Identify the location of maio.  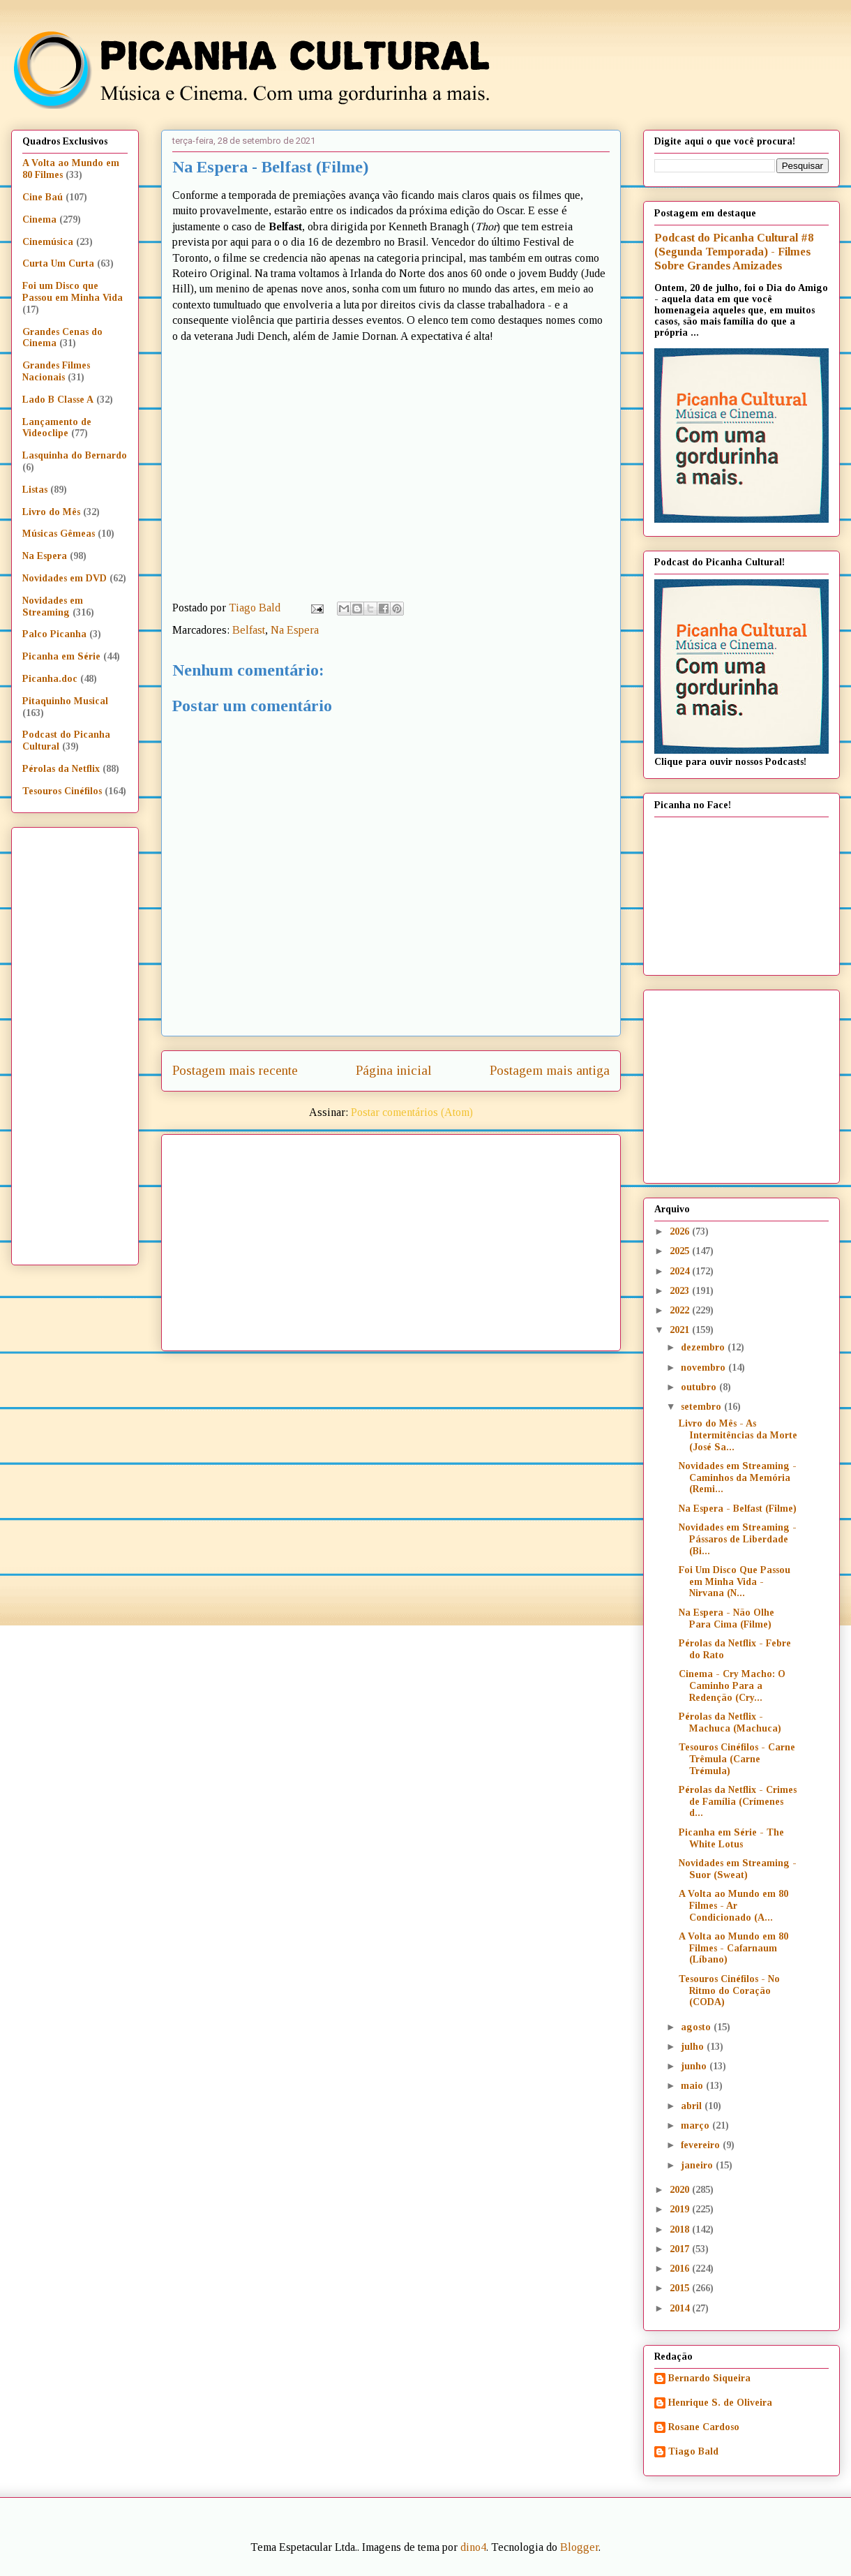
(693, 2085).